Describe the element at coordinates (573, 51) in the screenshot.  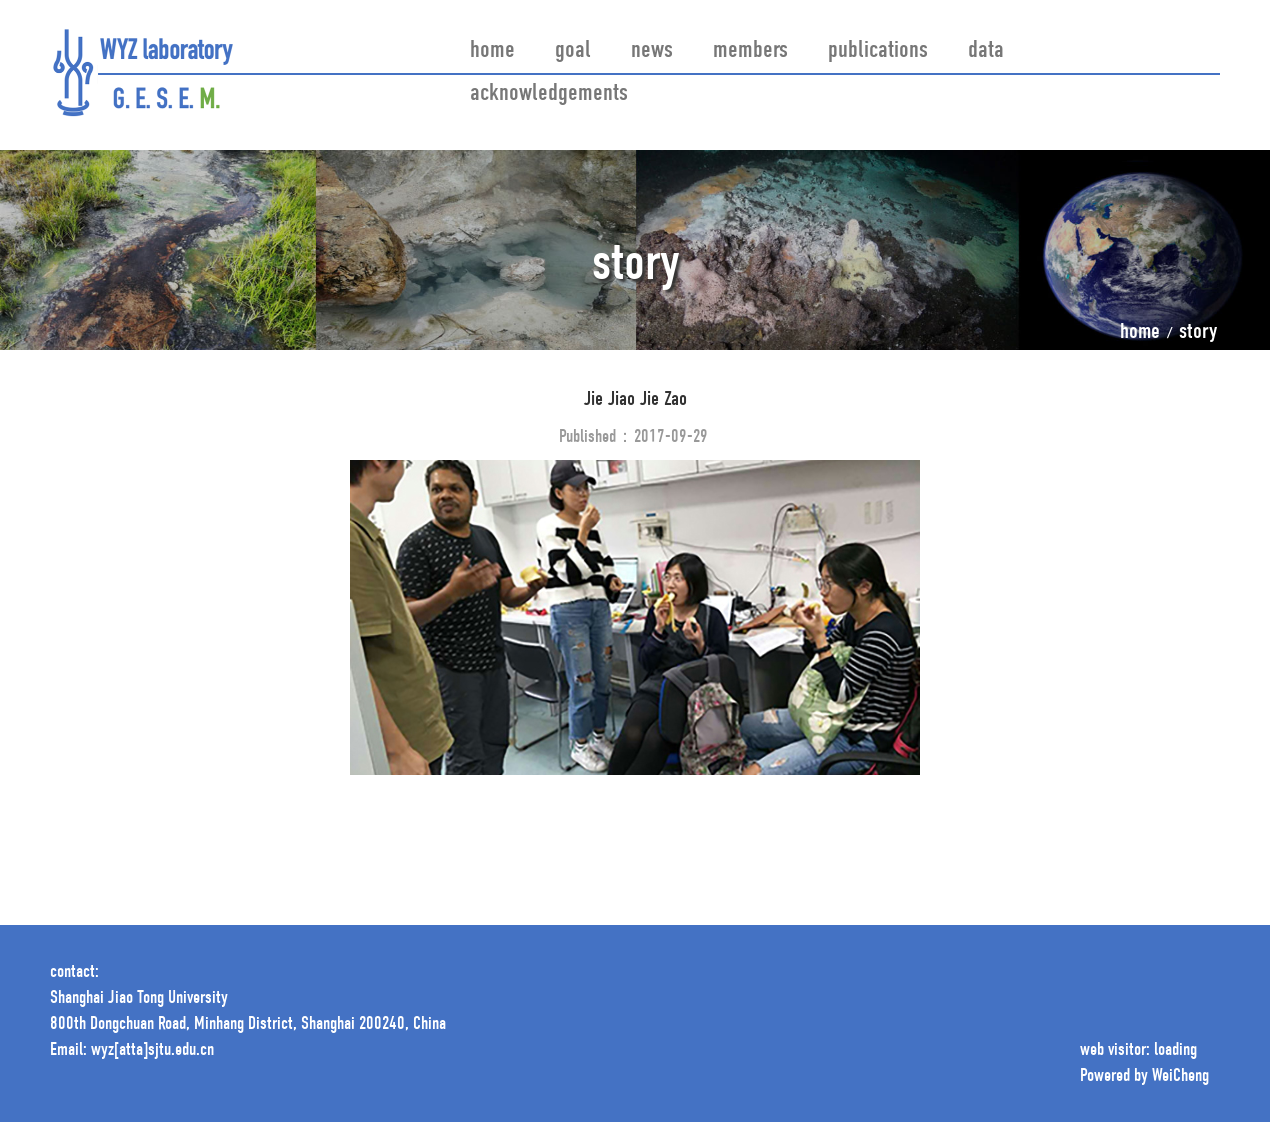
I see `goal` at that location.